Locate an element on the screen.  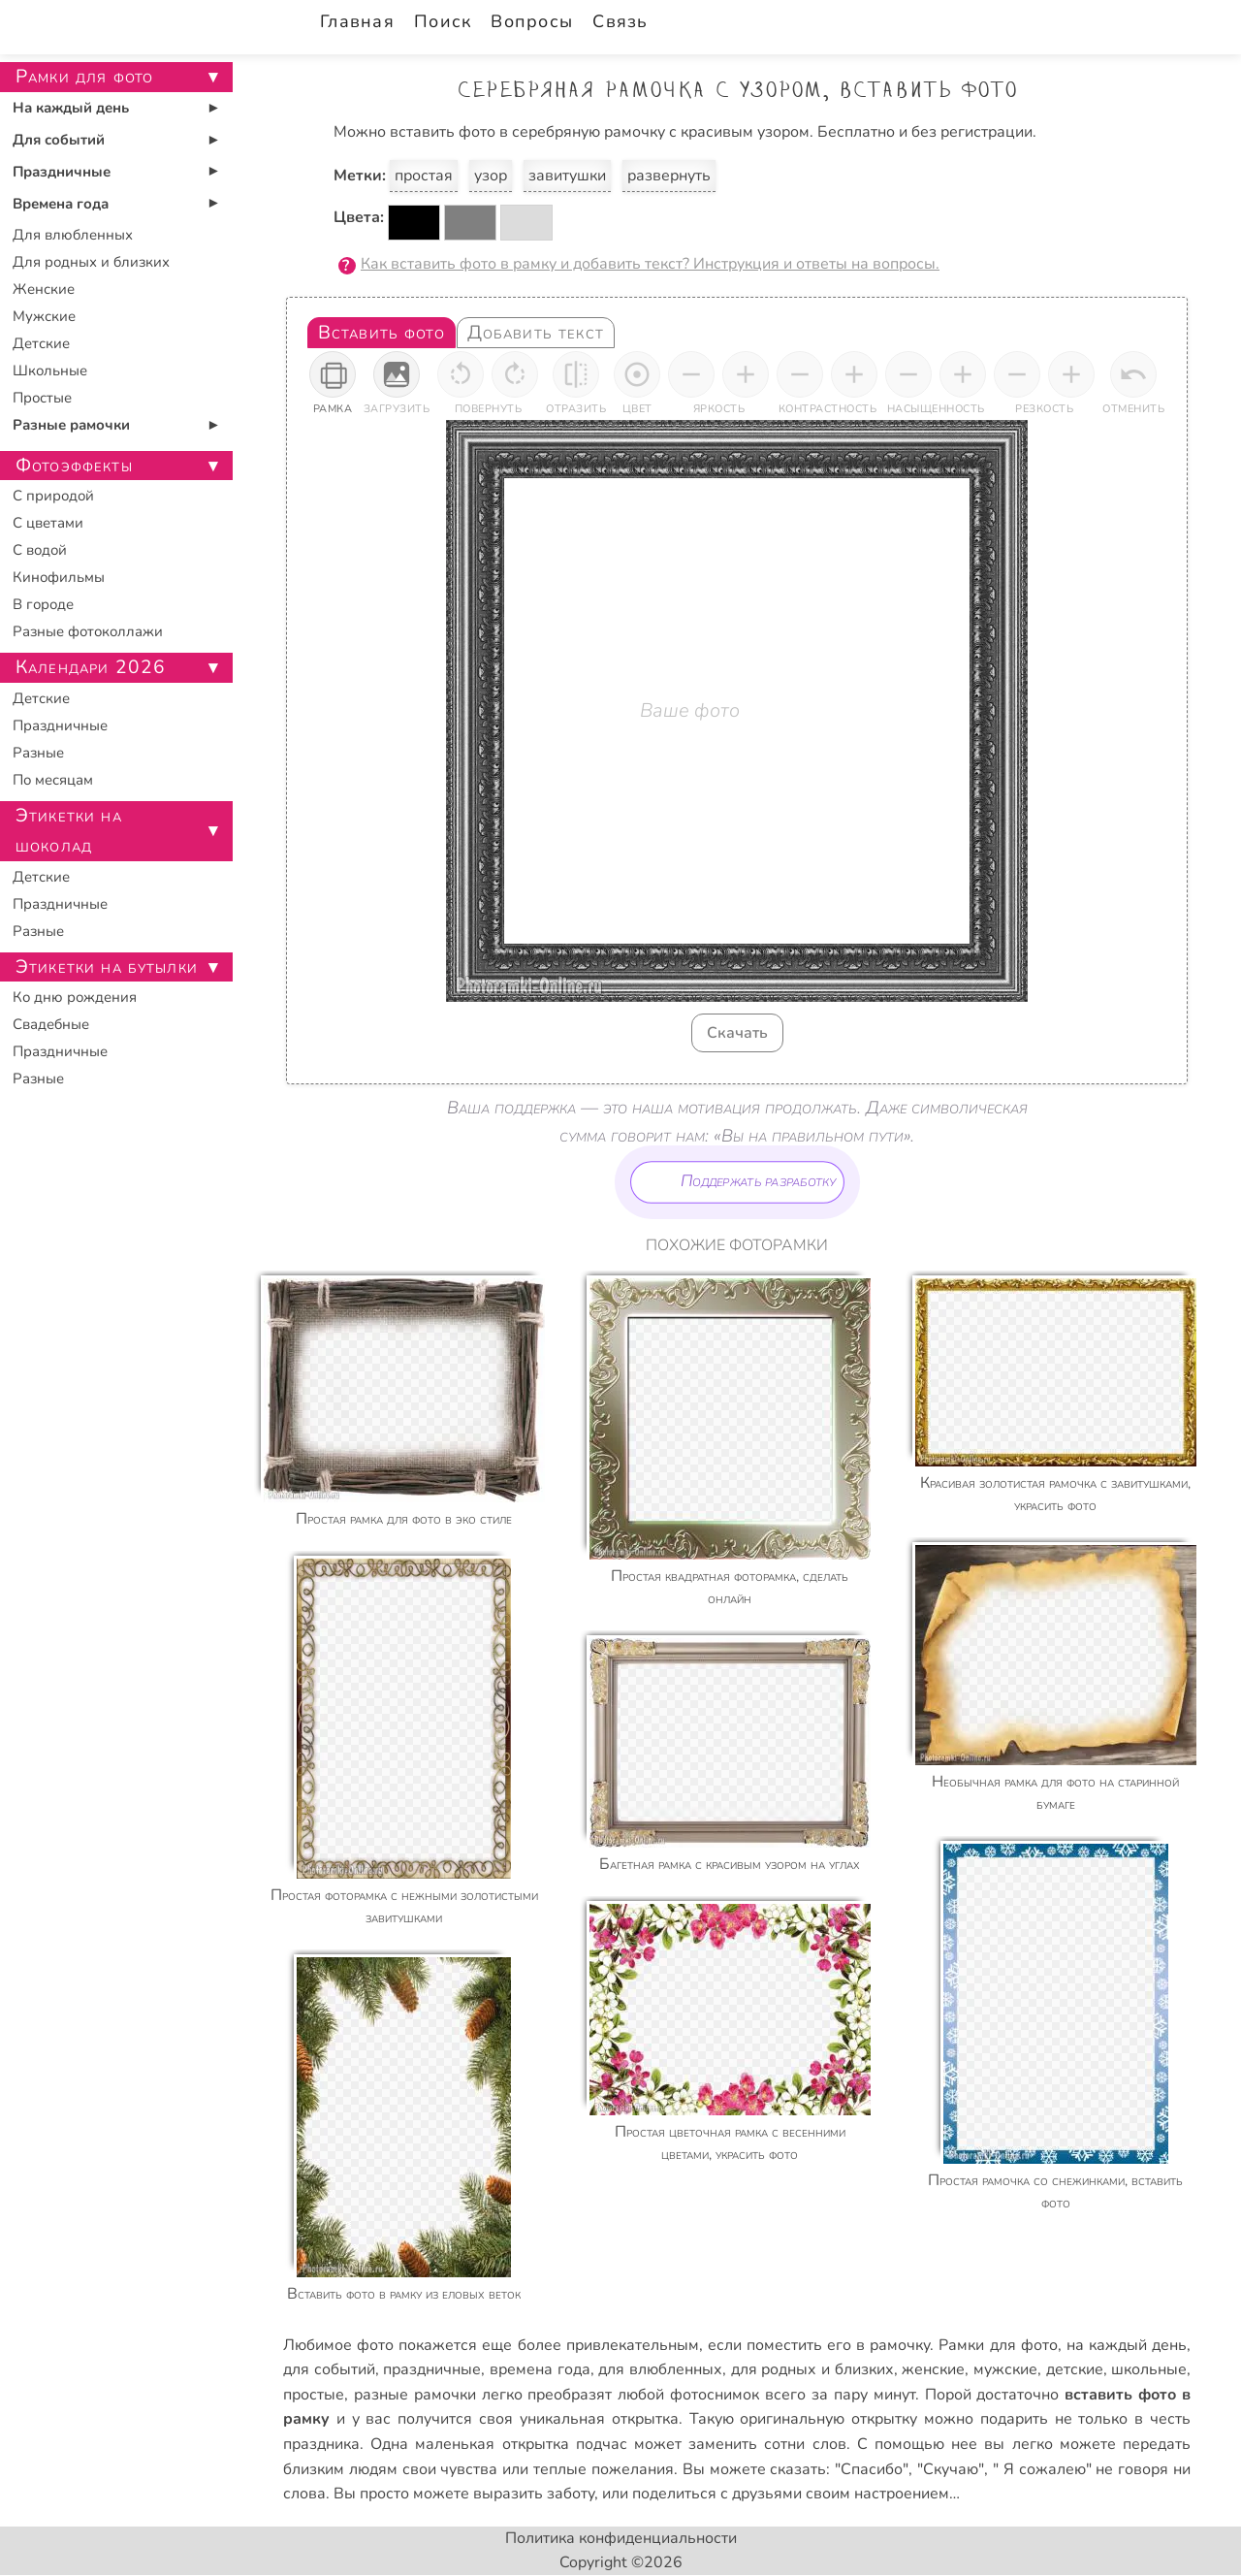
мужские is located at coordinates (1005, 2369).